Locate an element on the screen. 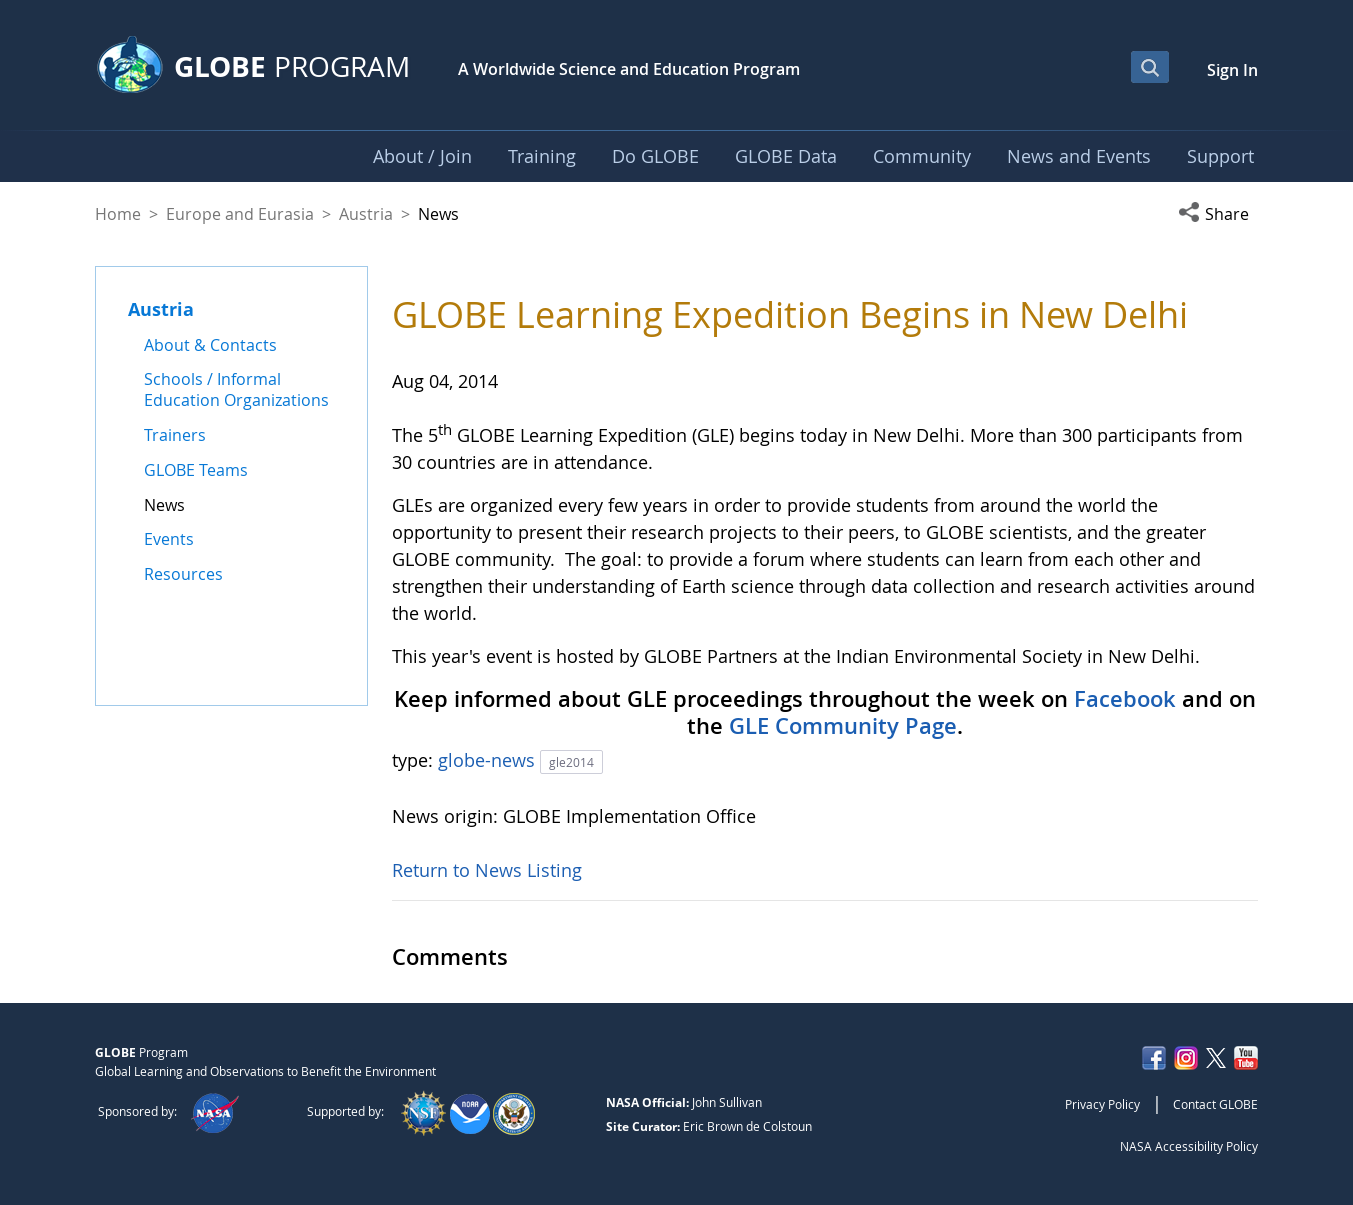 The image size is (1353, 1205). NASA Accessibility Policy is located at coordinates (1189, 1146).